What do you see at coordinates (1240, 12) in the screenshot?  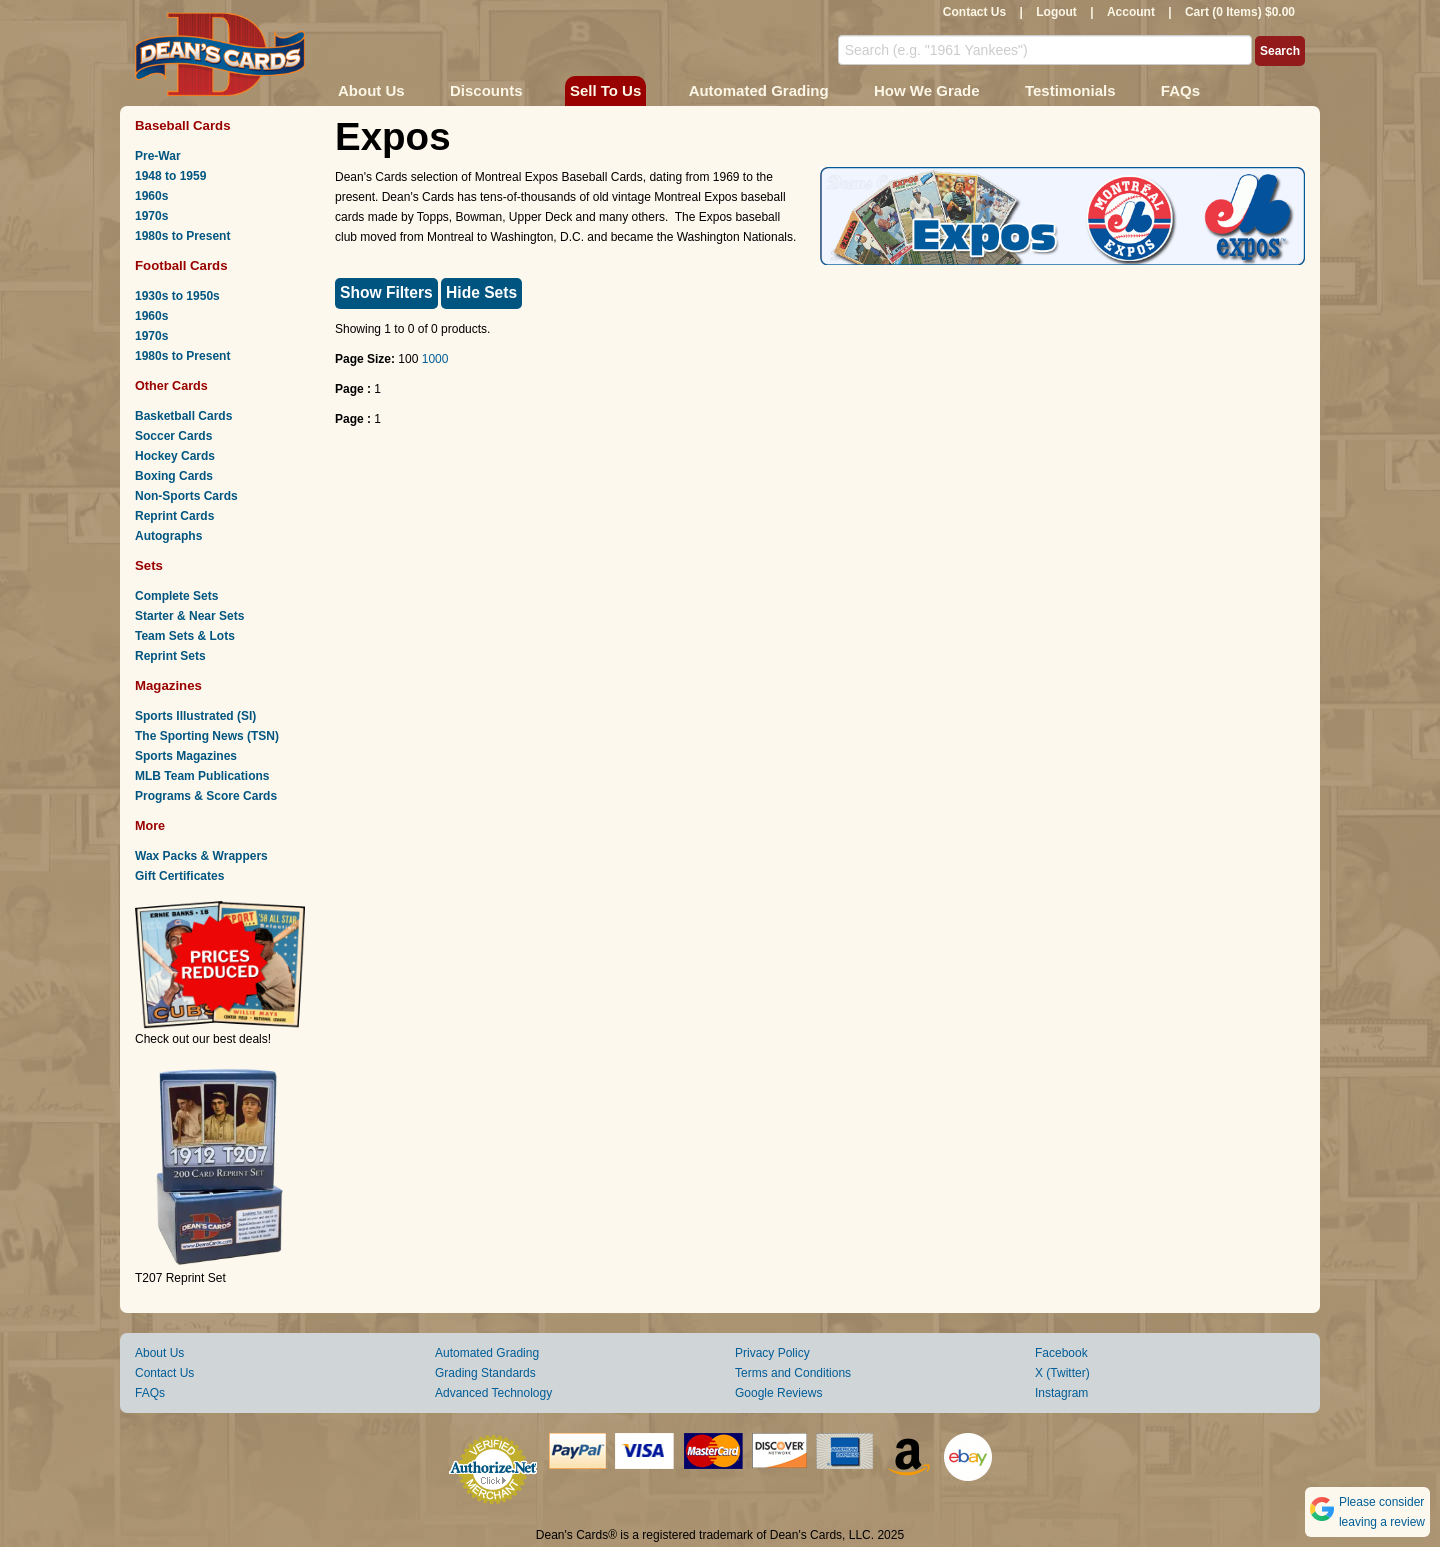 I see `Cart (0 Items) $0.00` at bounding box center [1240, 12].